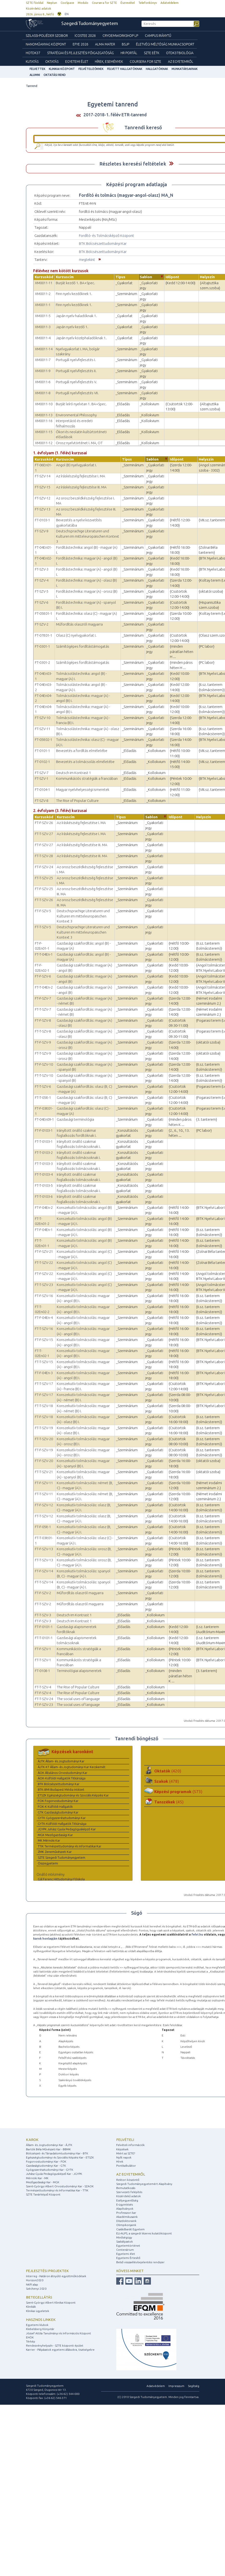  I want to click on FT-0301-1, so click(42, 646).